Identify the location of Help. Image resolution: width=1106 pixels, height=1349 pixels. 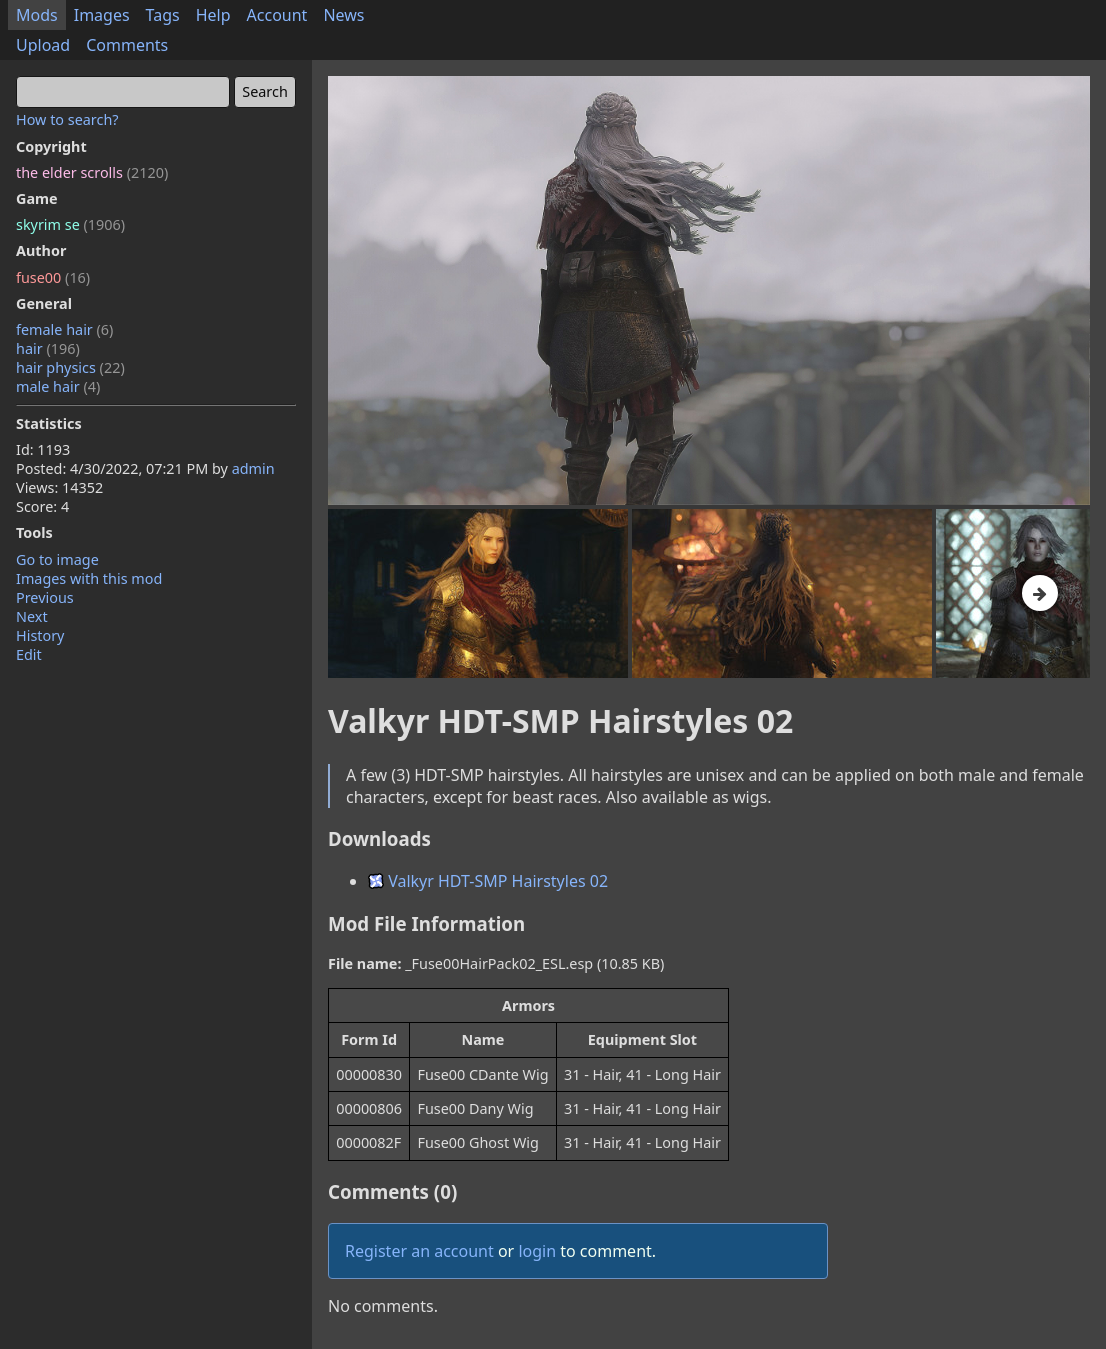
(213, 15).